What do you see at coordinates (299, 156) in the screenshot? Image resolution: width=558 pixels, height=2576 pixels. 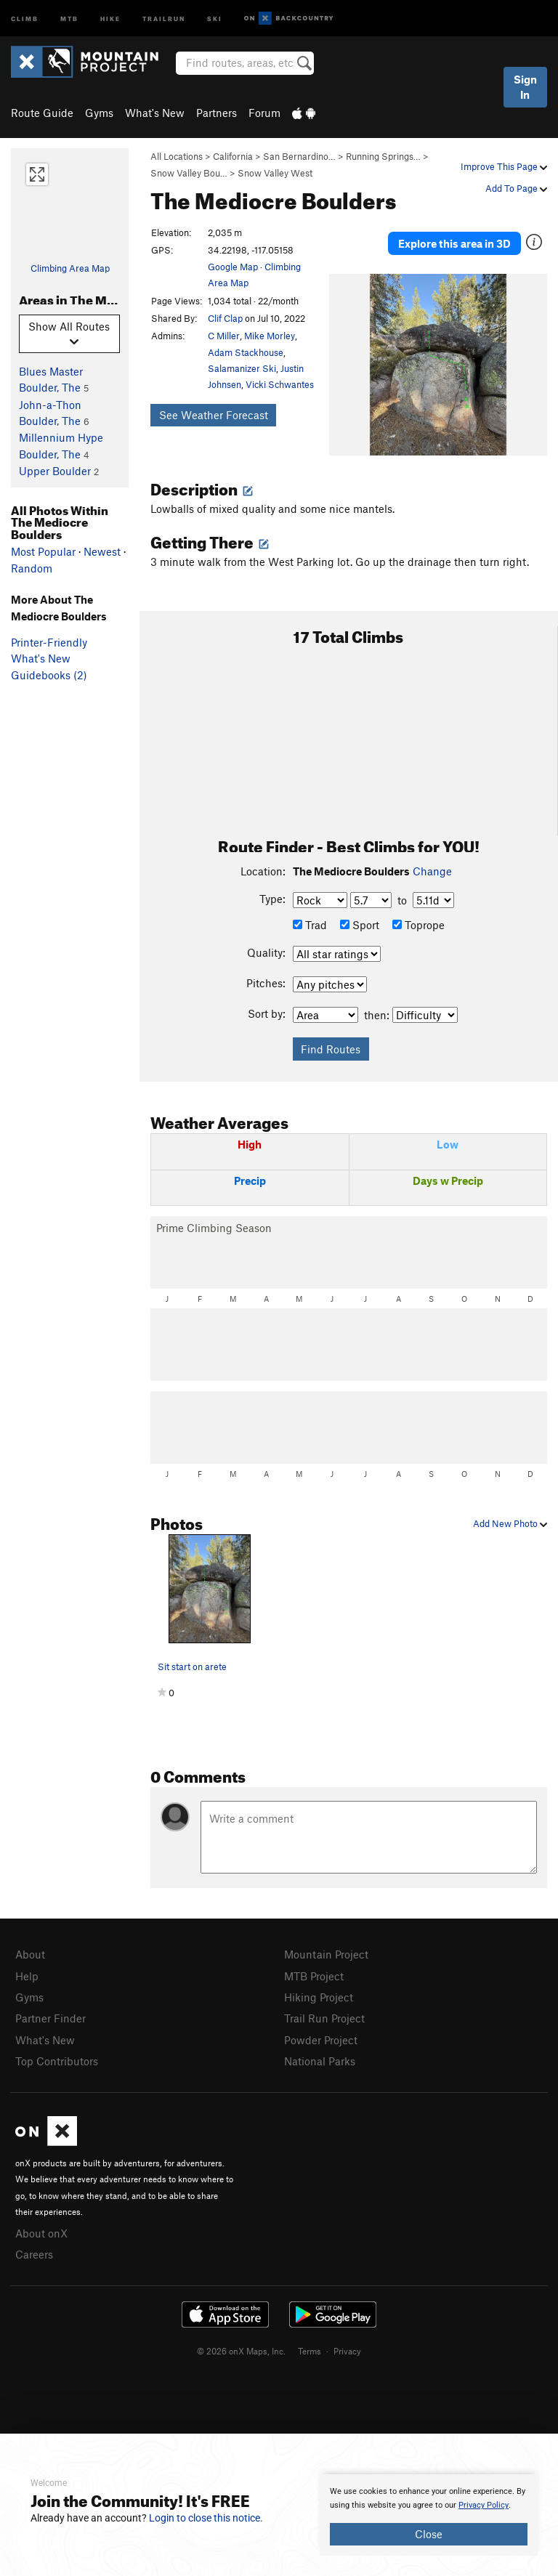 I see `San Bernardino…` at bounding box center [299, 156].